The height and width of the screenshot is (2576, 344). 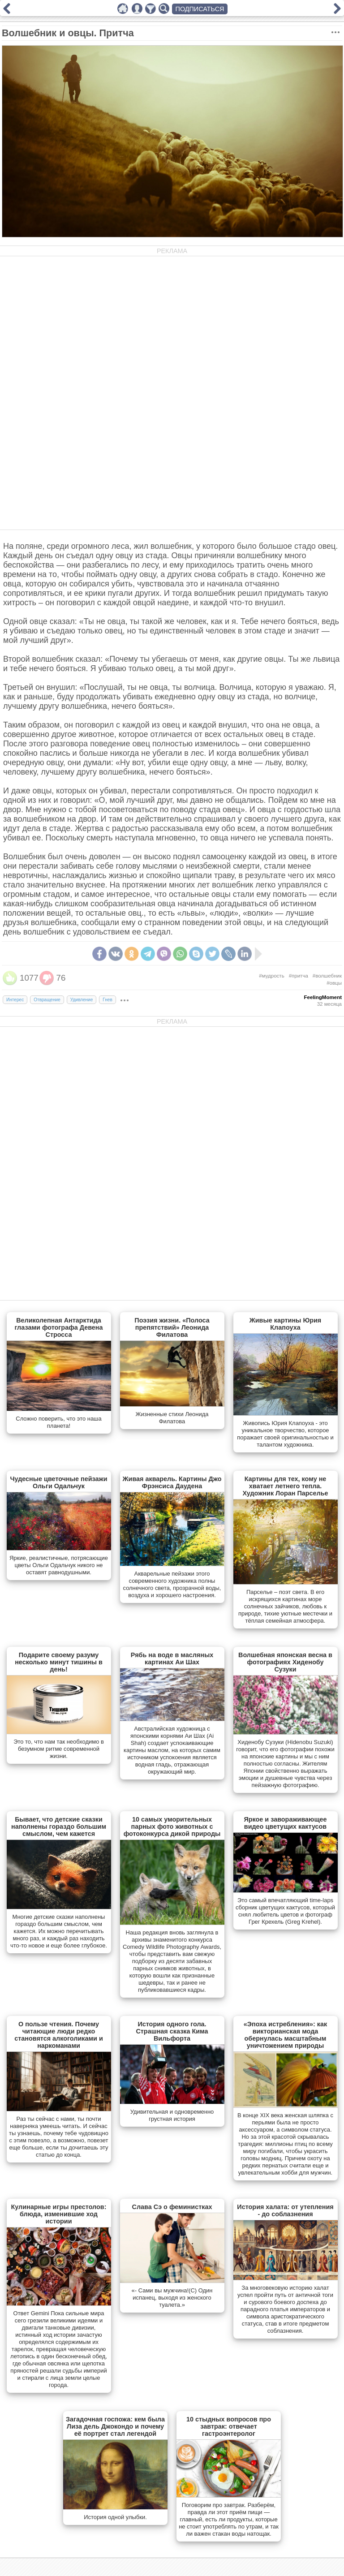 What do you see at coordinates (15, 999) in the screenshot?
I see `Интерес` at bounding box center [15, 999].